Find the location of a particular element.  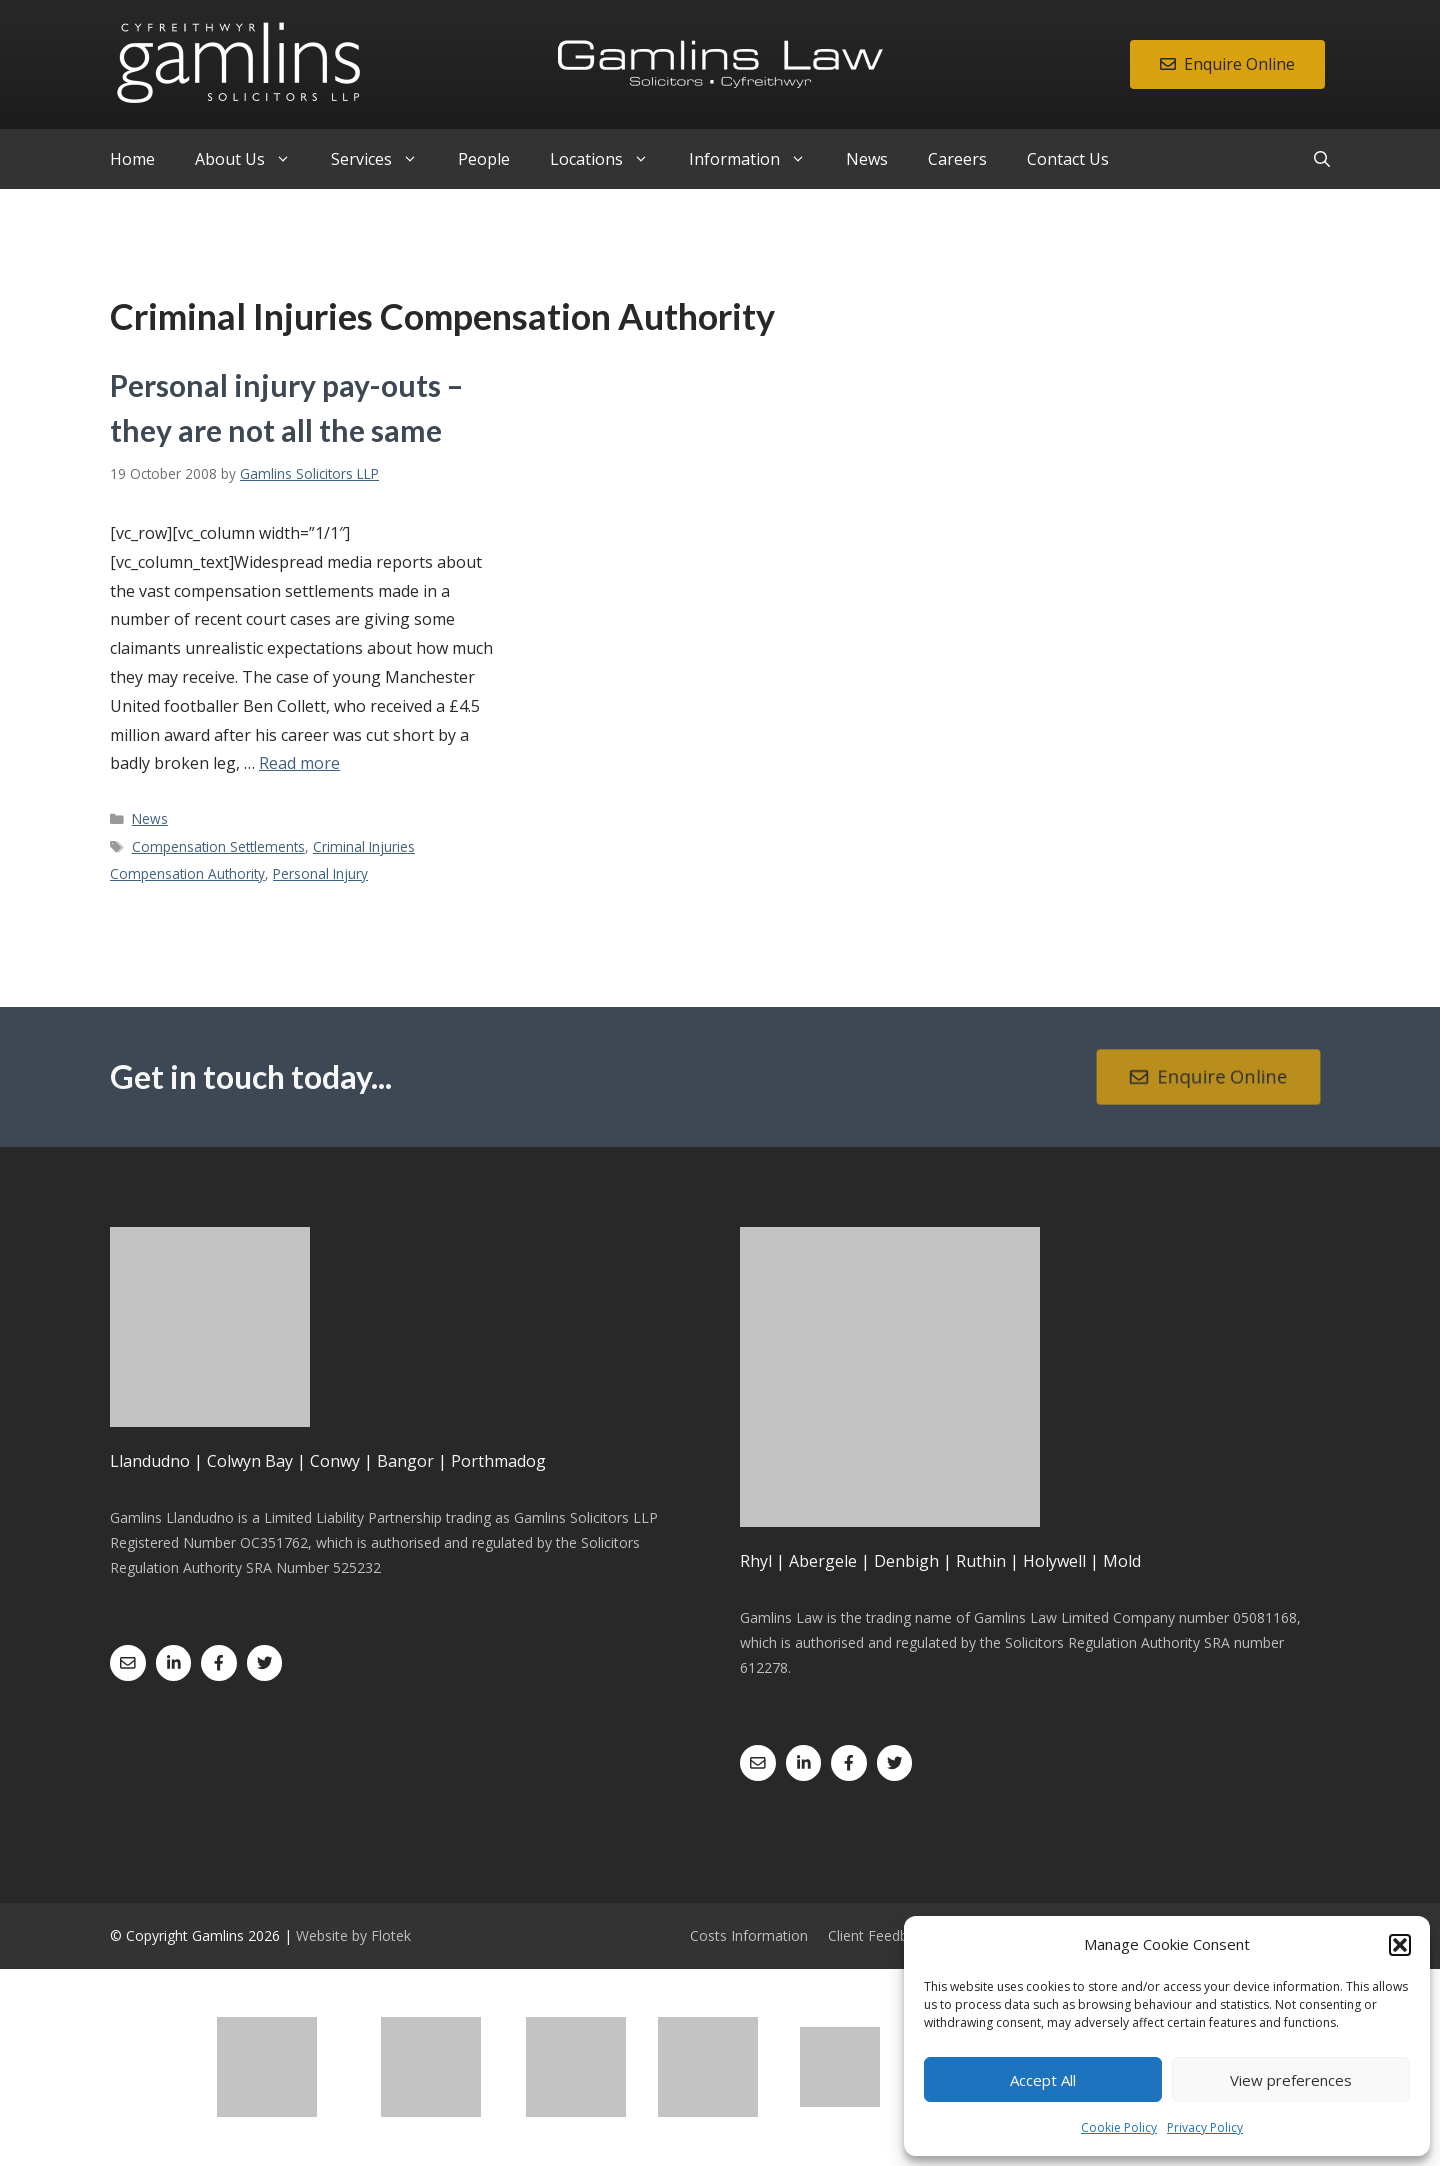

Locations is located at coordinates (609, 159).